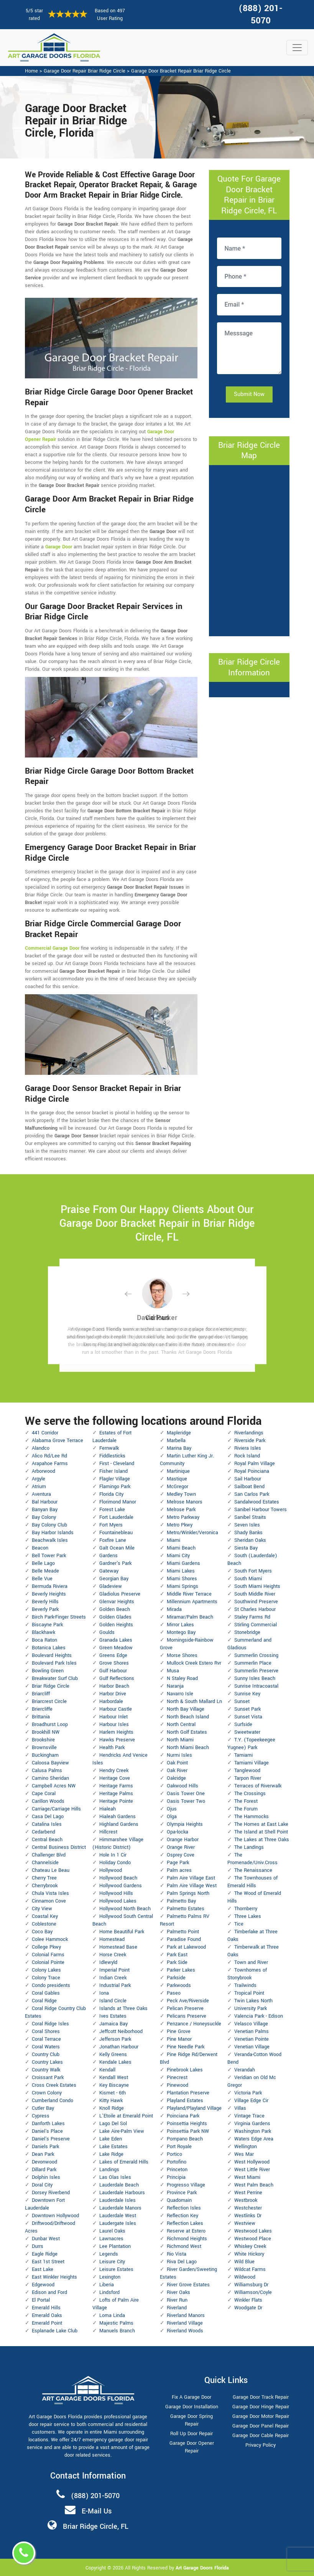 The image size is (314, 2576). I want to click on Fort Lauderdale, so click(116, 1517).